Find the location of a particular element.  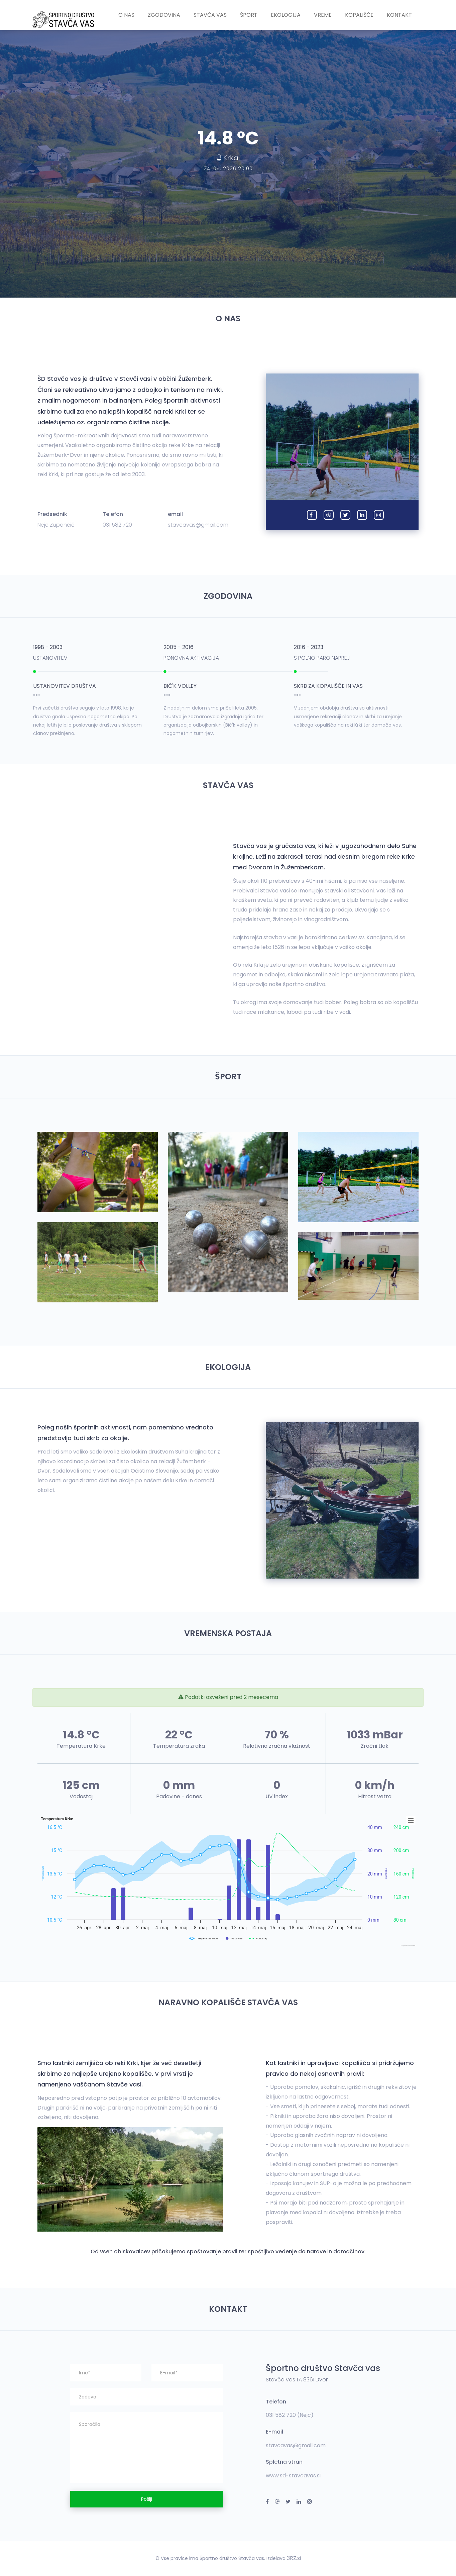

Zgodovina is located at coordinates (164, 15).